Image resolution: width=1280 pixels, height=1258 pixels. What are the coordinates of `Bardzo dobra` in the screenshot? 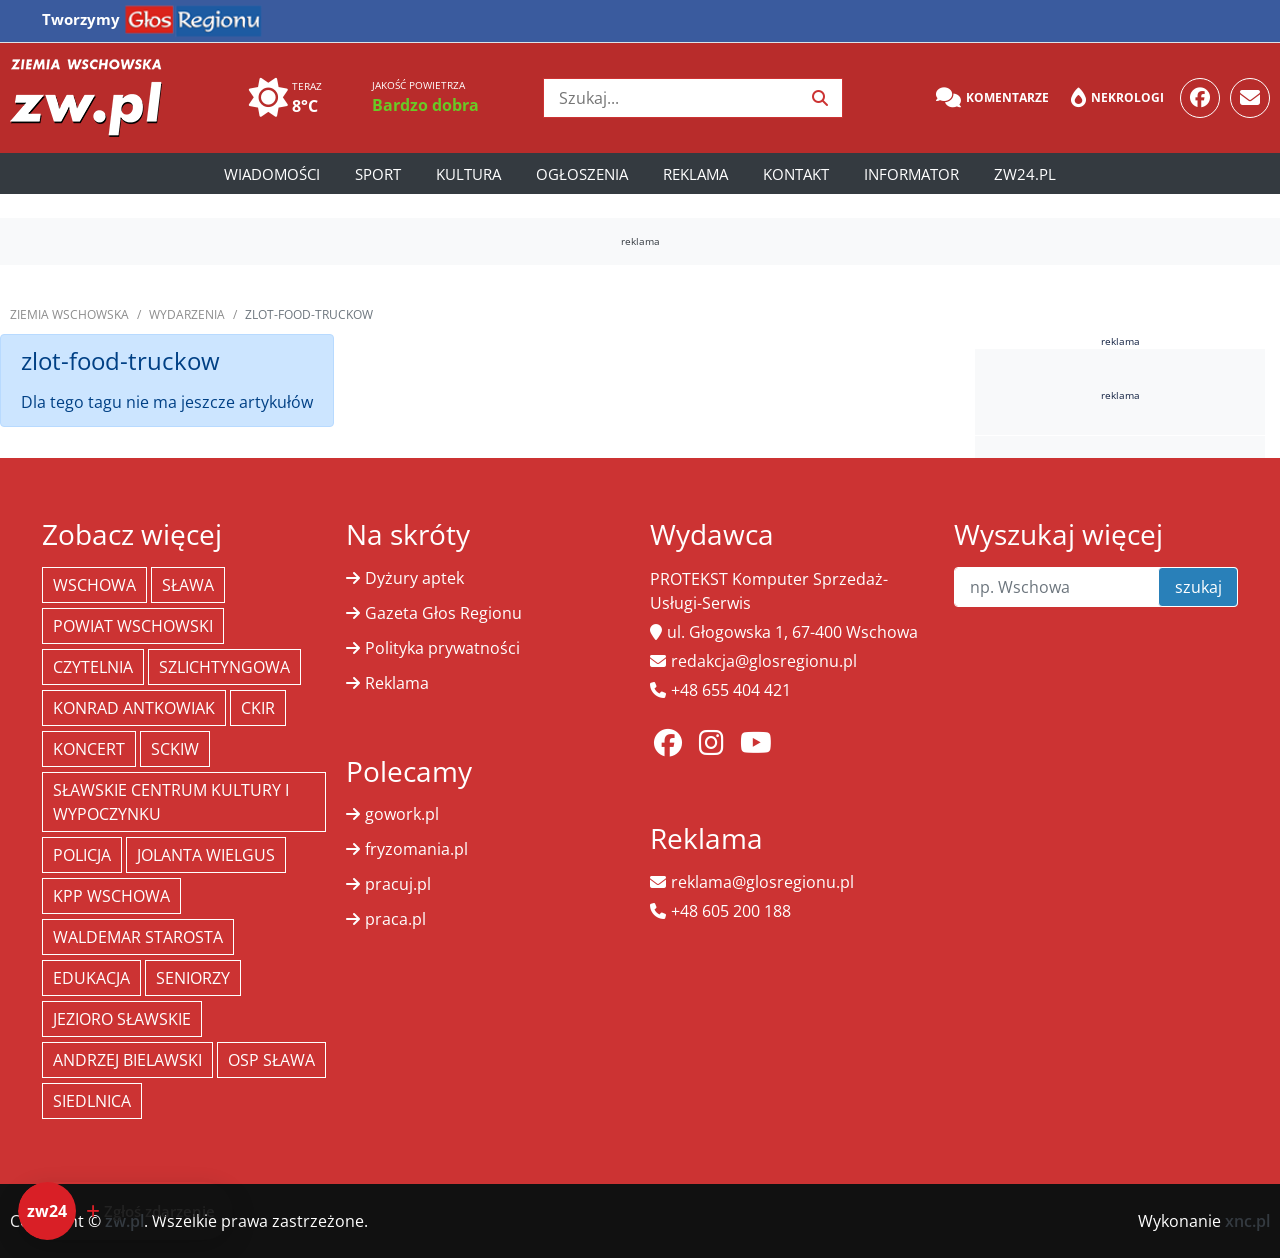 It's located at (425, 105).